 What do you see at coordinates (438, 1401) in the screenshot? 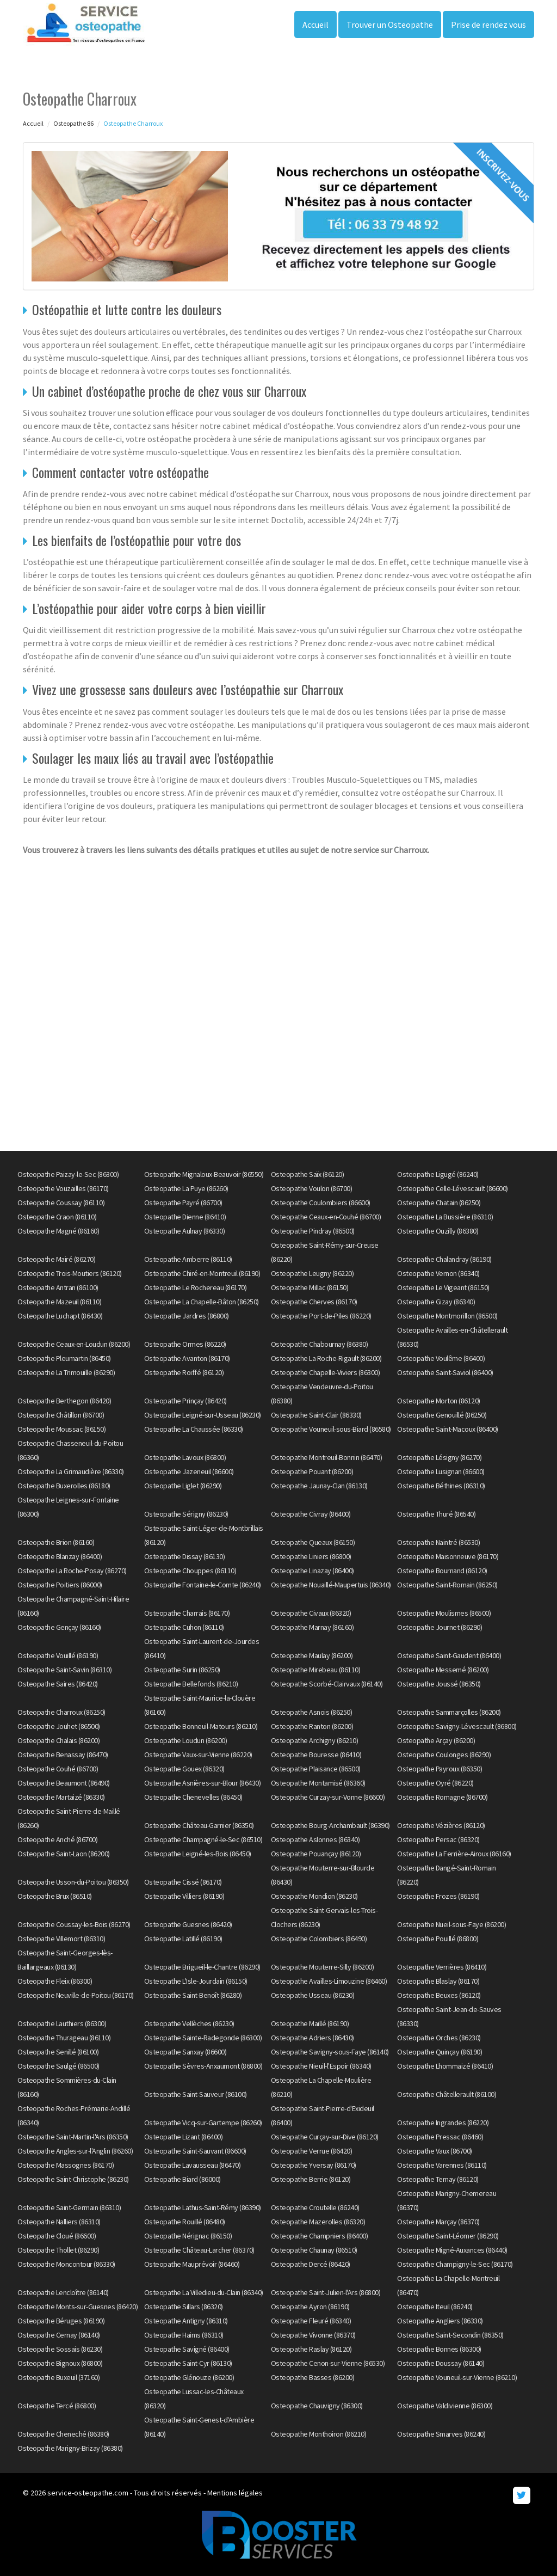
I see `Osteopathe Morton (86120)` at bounding box center [438, 1401].